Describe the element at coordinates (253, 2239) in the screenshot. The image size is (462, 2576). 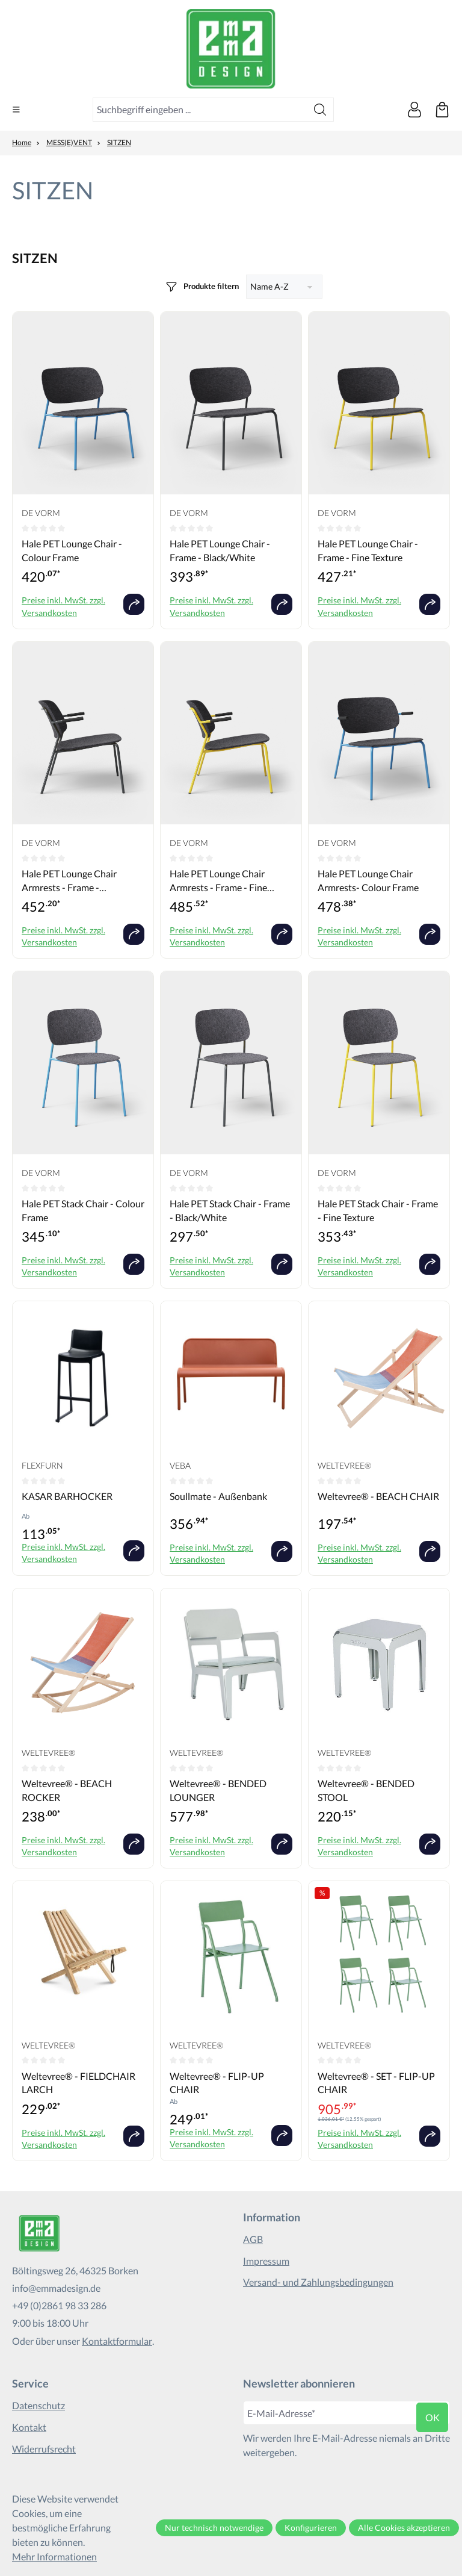
I see `AGB` at that location.